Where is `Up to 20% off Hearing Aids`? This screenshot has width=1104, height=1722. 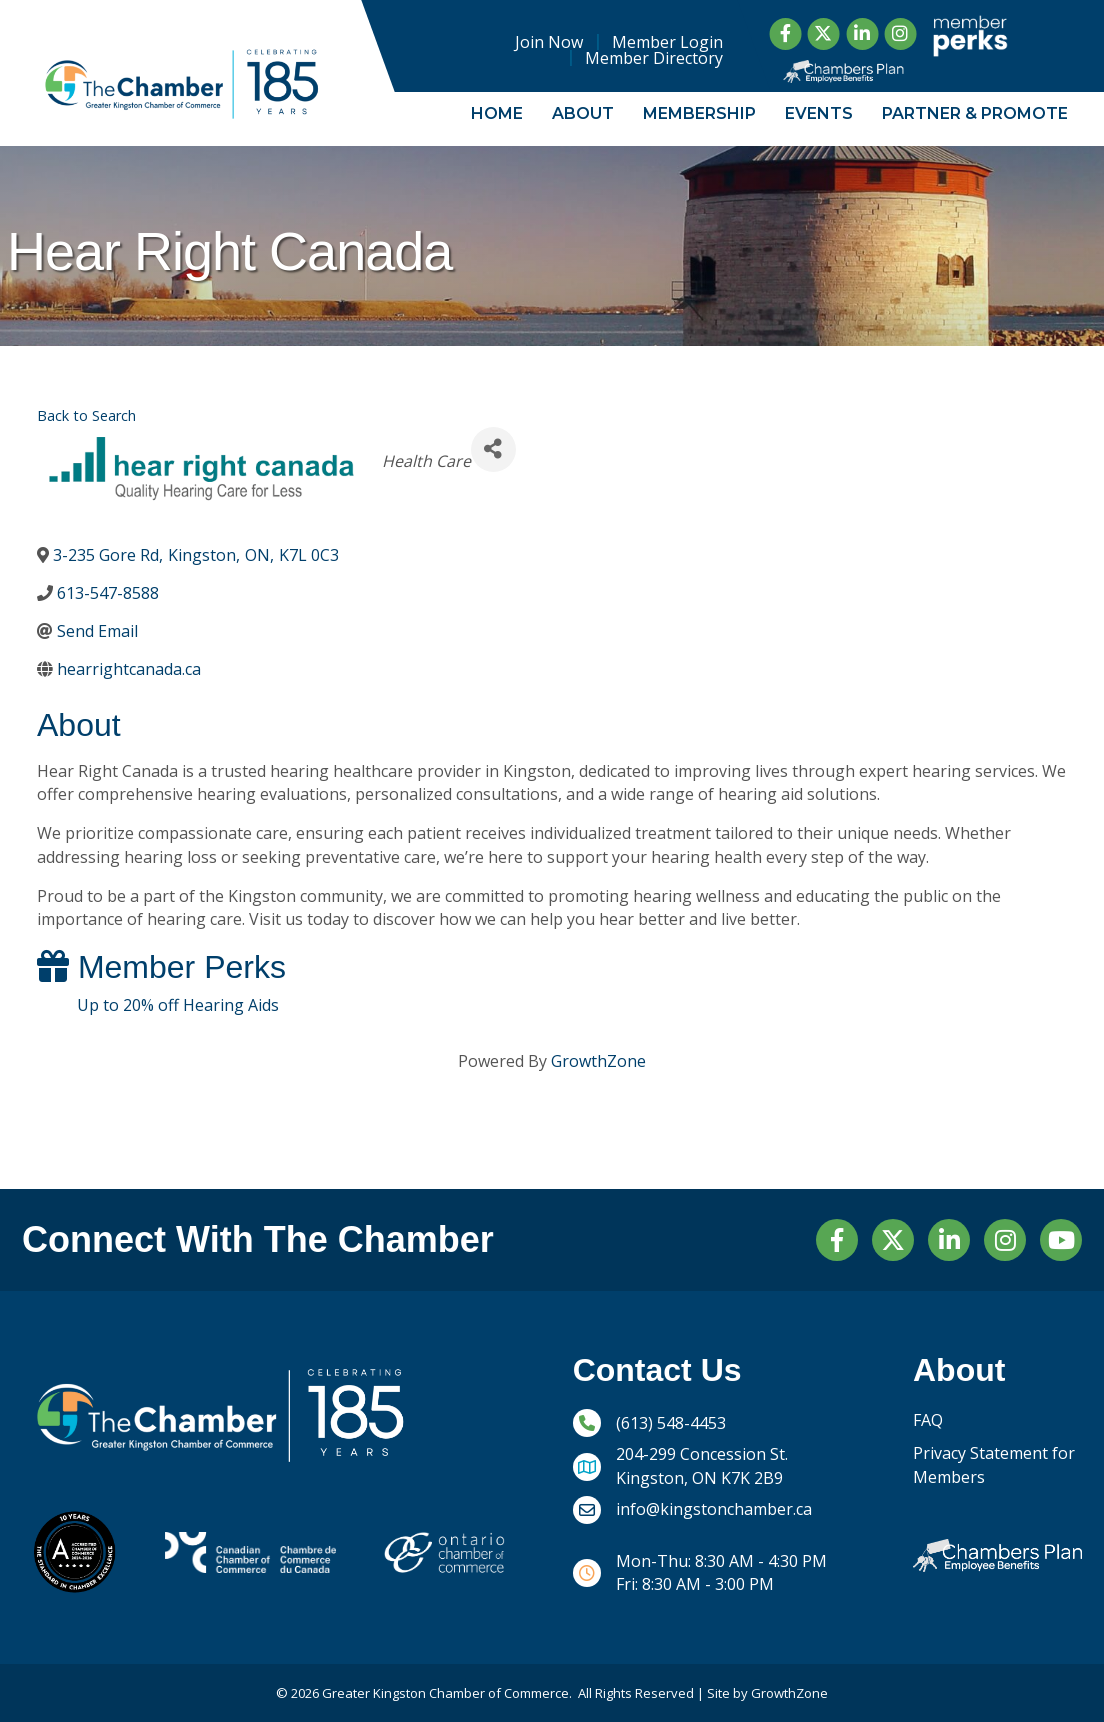 Up to 20% off Hearing Aids is located at coordinates (178, 1005).